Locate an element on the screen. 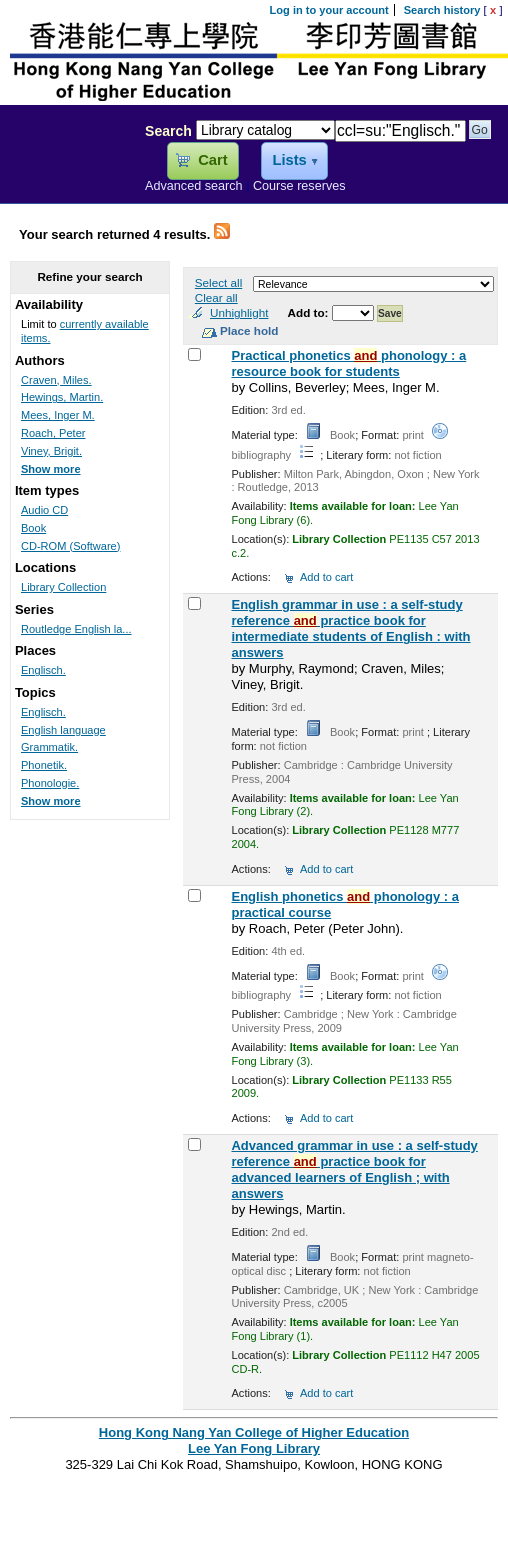  Englisch. is located at coordinates (43, 670).